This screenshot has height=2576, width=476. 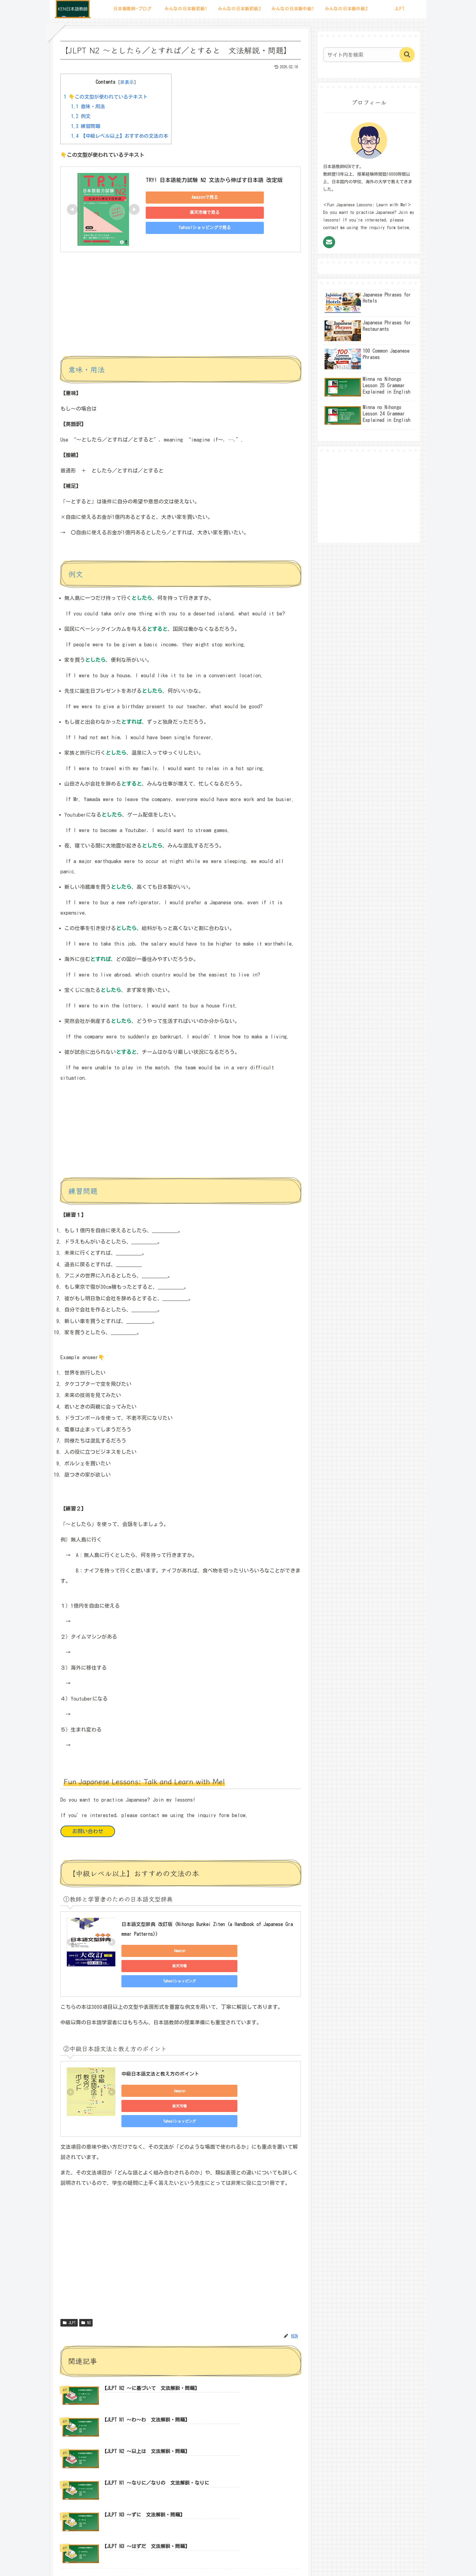 I want to click on 例文, so click(x=80, y=116).